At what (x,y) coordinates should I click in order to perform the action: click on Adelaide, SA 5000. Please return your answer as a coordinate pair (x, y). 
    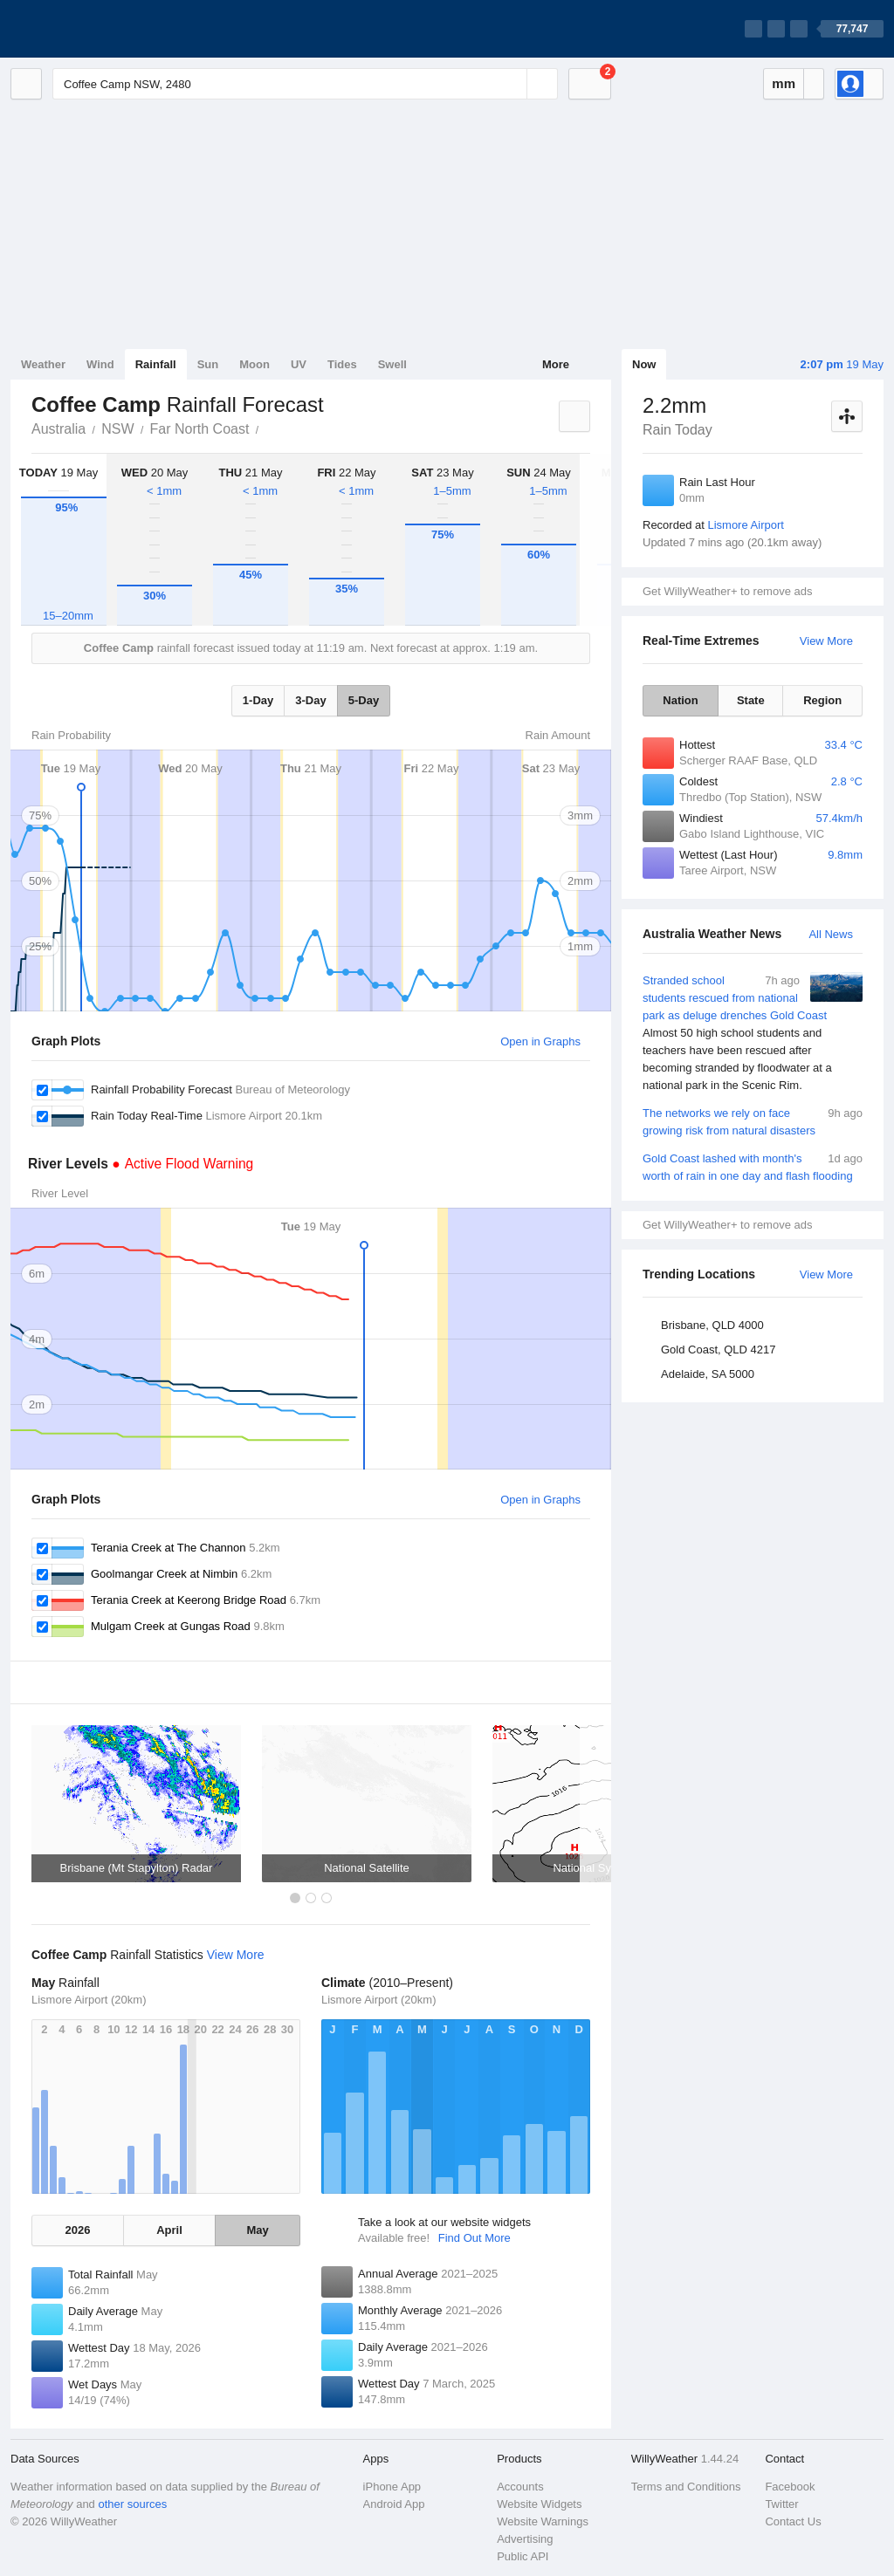
    Looking at the image, I should click on (707, 1373).